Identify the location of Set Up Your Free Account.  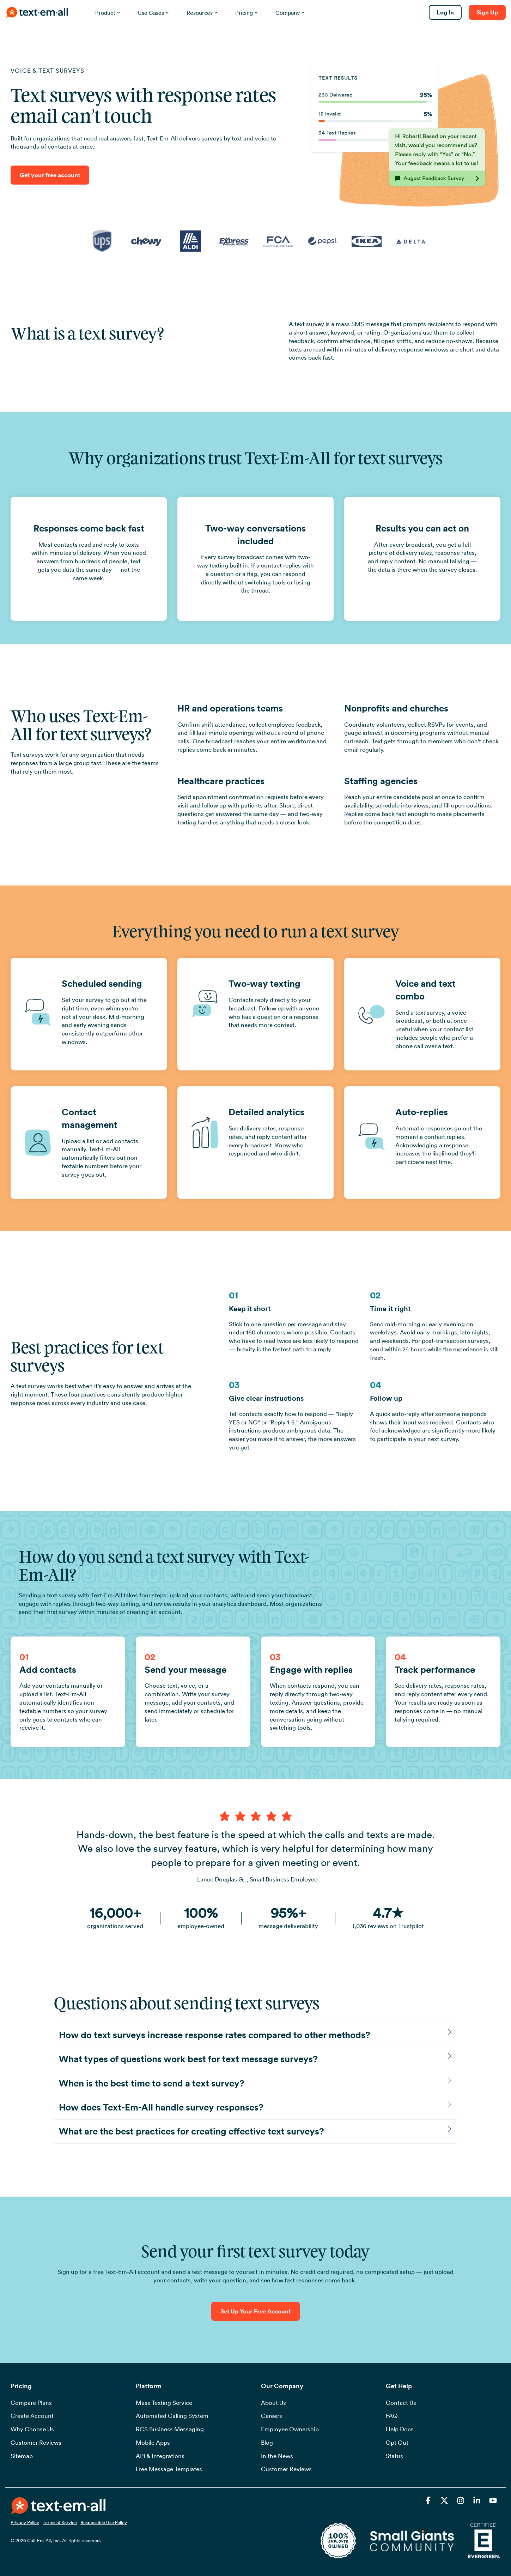
(255, 2311).